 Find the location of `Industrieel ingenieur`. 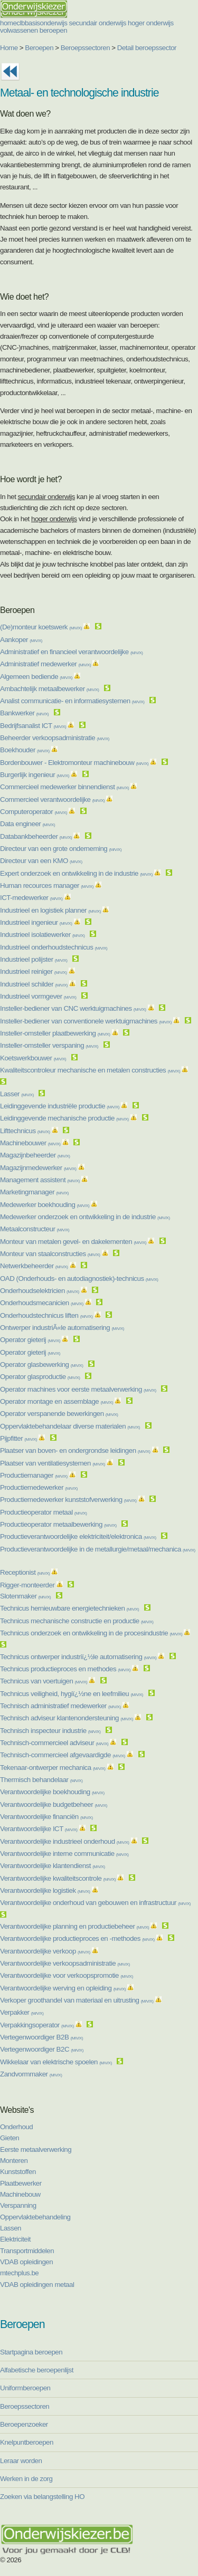

Industrieel ingenieur is located at coordinates (36, 922).